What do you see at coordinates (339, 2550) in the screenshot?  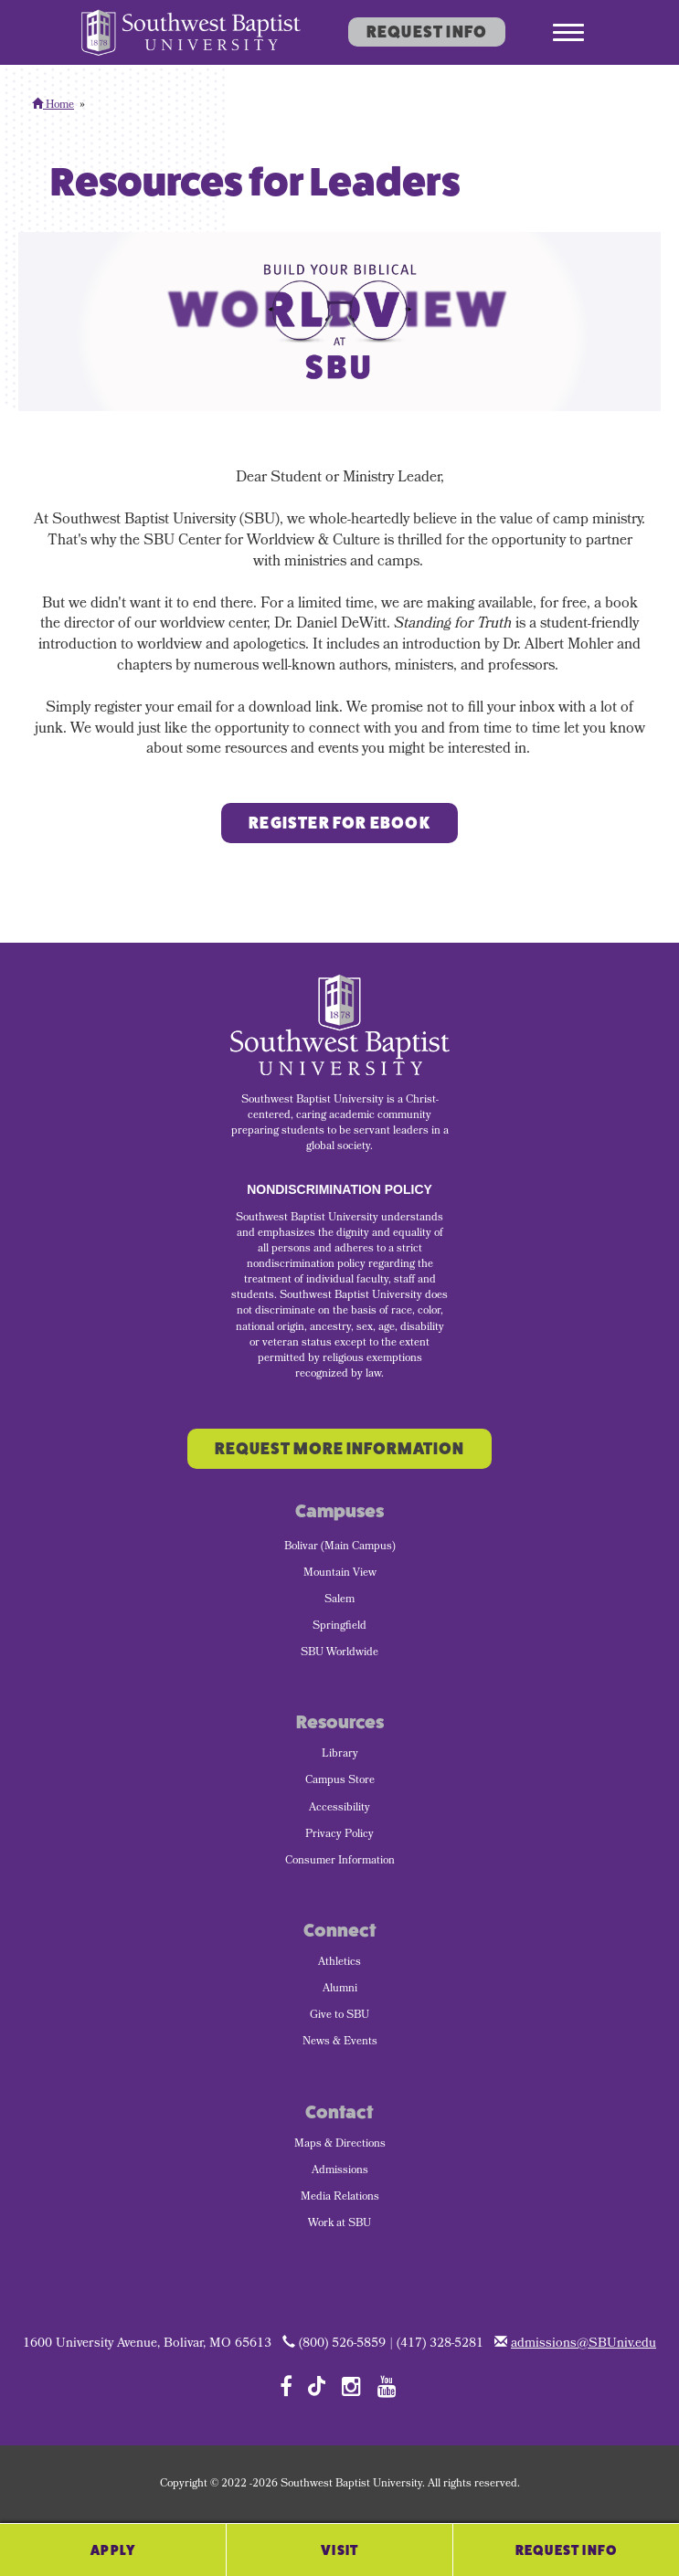 I see `Visit` at bounding box center [339, 2550].